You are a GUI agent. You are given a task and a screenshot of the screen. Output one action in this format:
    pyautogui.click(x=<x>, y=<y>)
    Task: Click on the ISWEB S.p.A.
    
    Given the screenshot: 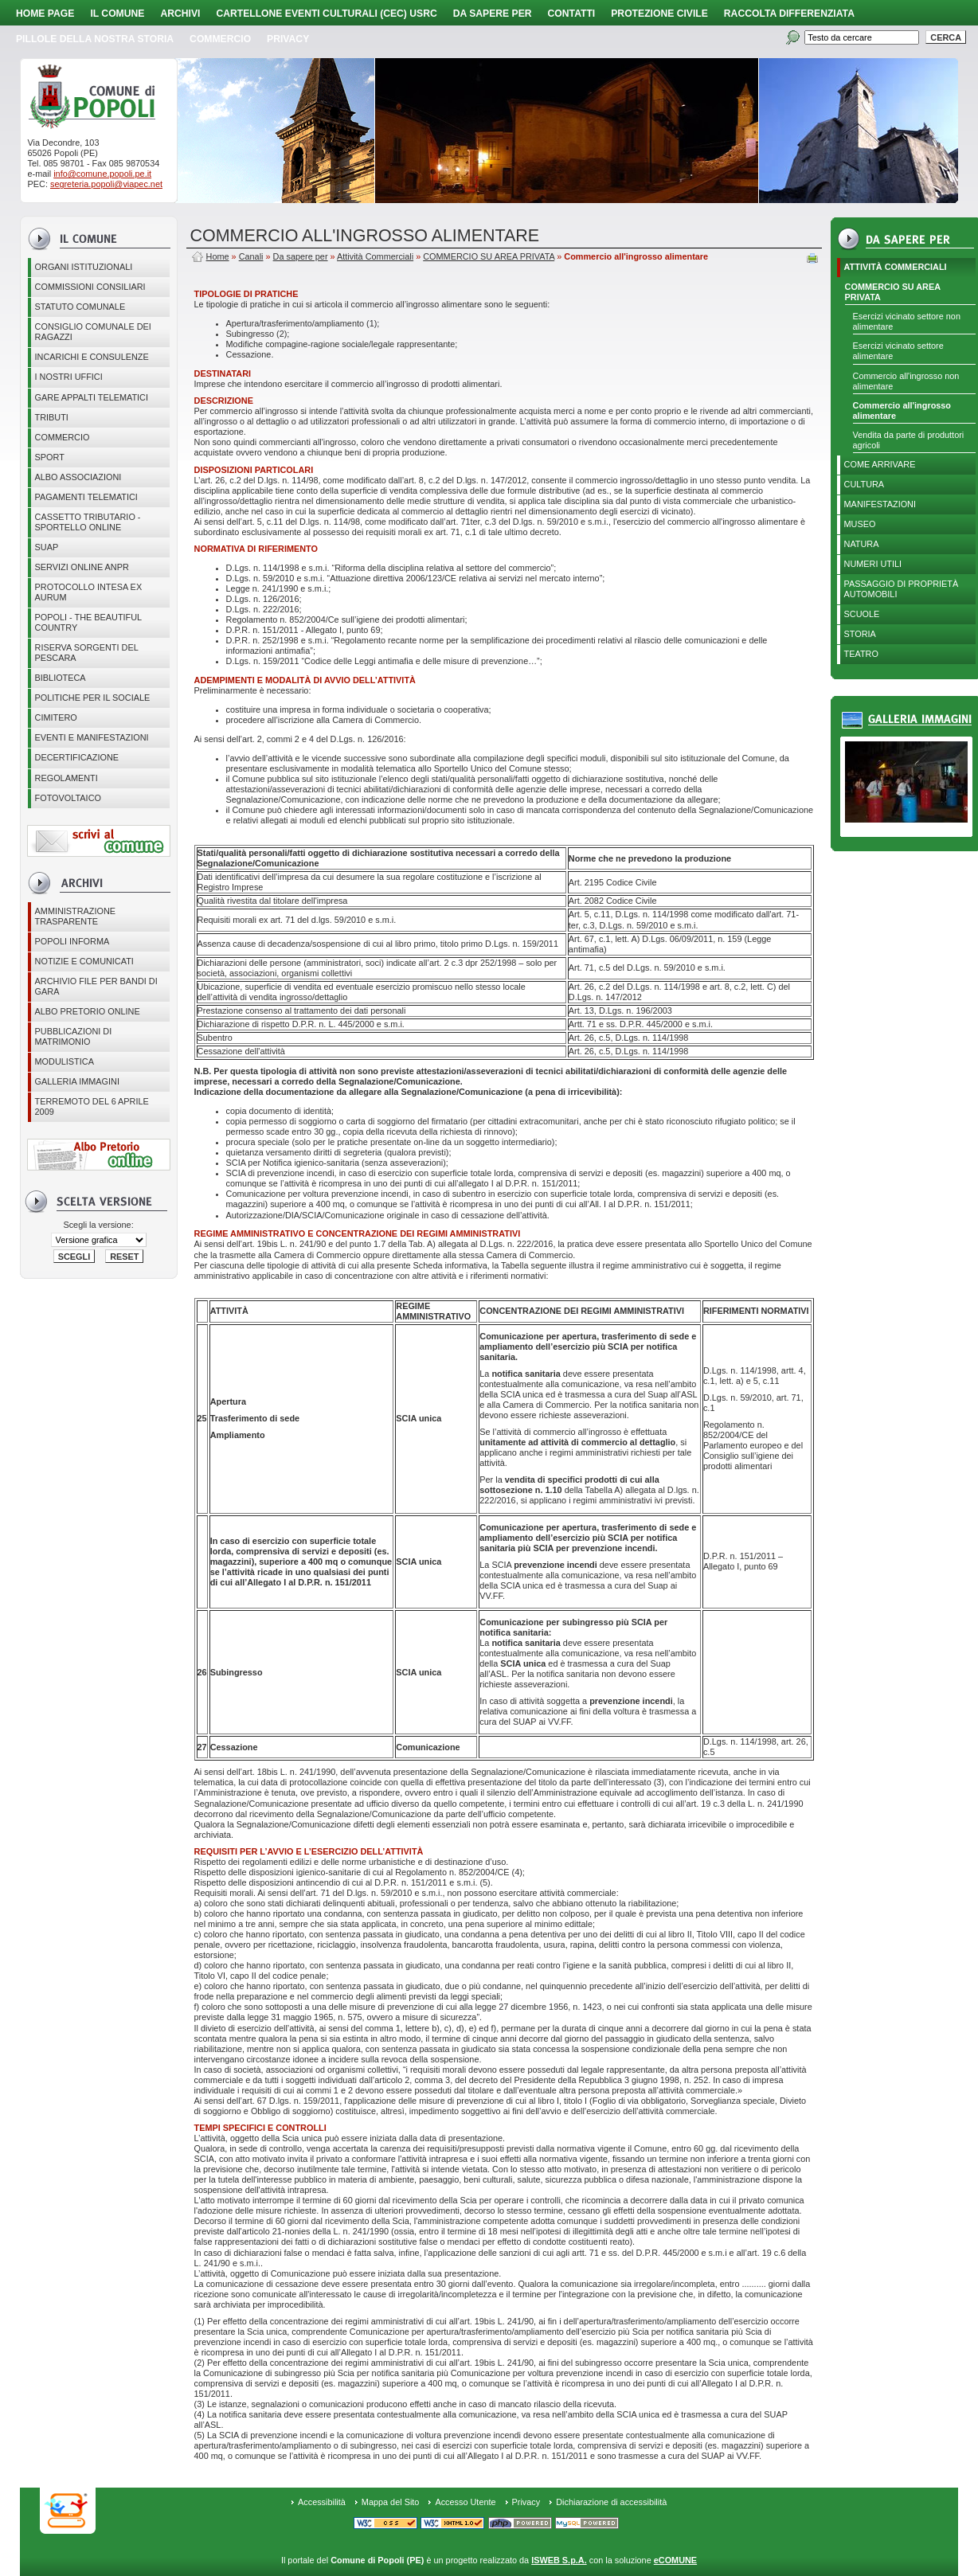 What is the action you would take?
    pyautogui.click(x=558, y=2560)
    